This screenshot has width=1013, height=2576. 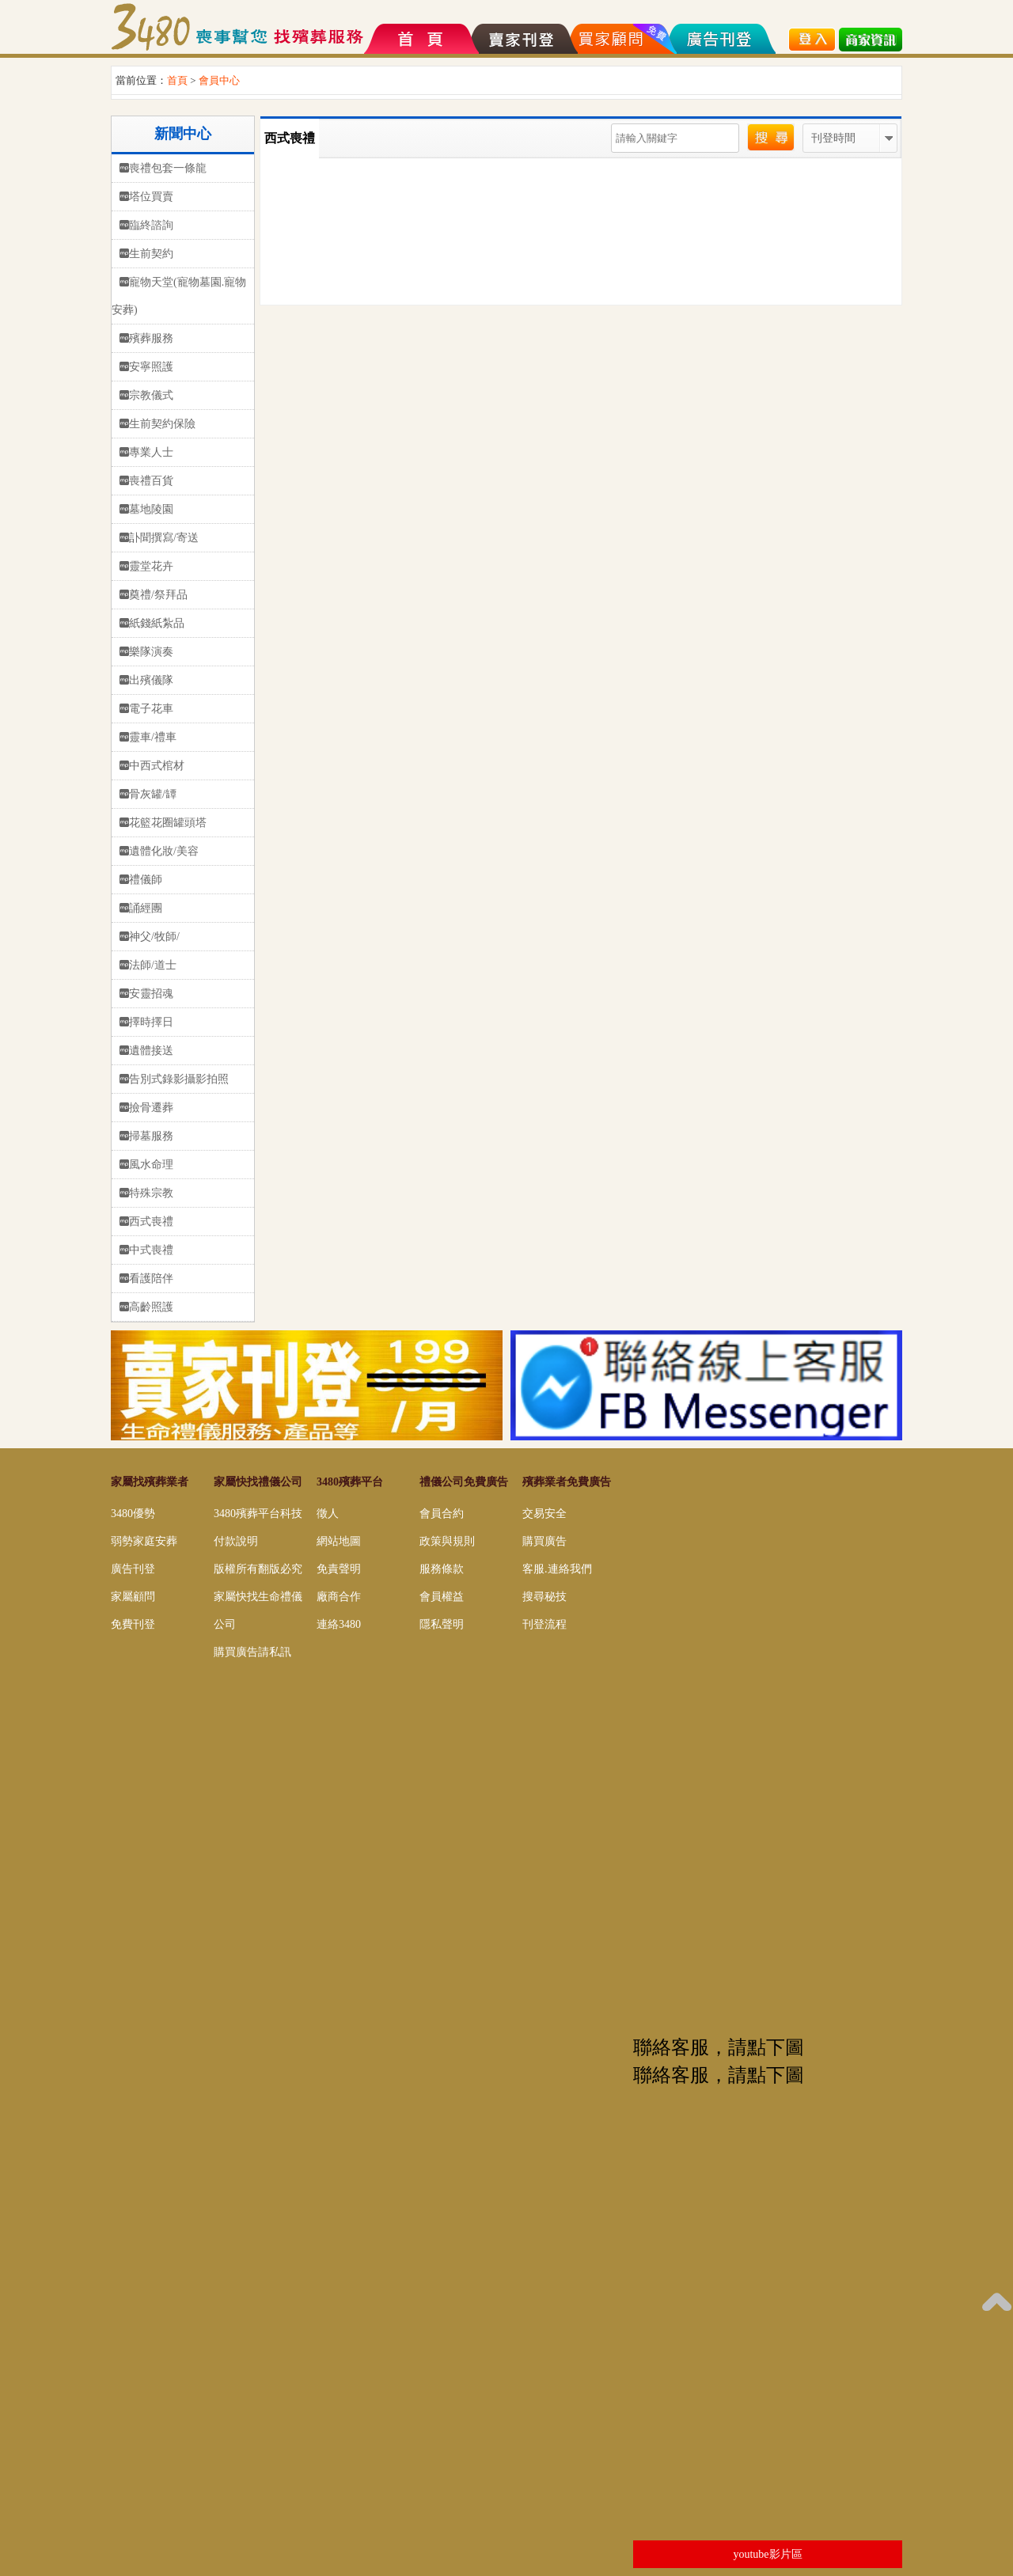 I want to click on 安寧照護, so click(x=151, y=367).